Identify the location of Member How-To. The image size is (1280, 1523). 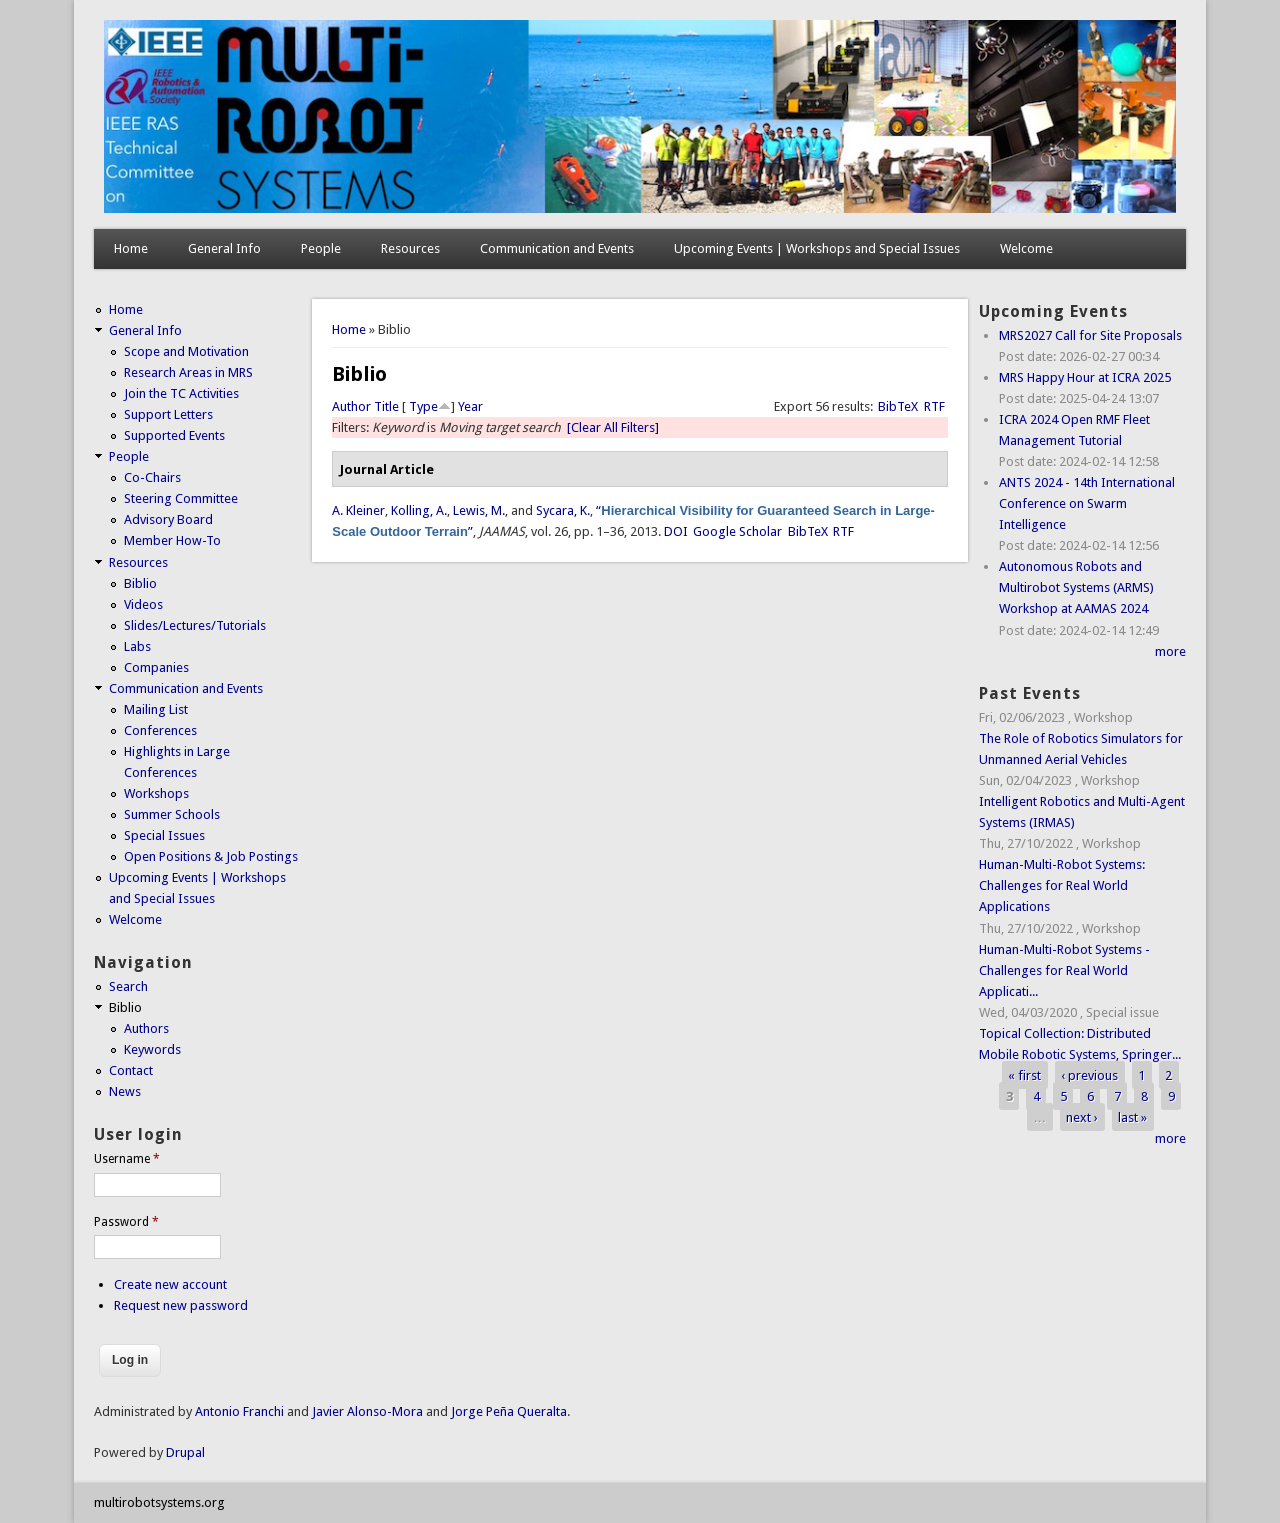
(172, 540).